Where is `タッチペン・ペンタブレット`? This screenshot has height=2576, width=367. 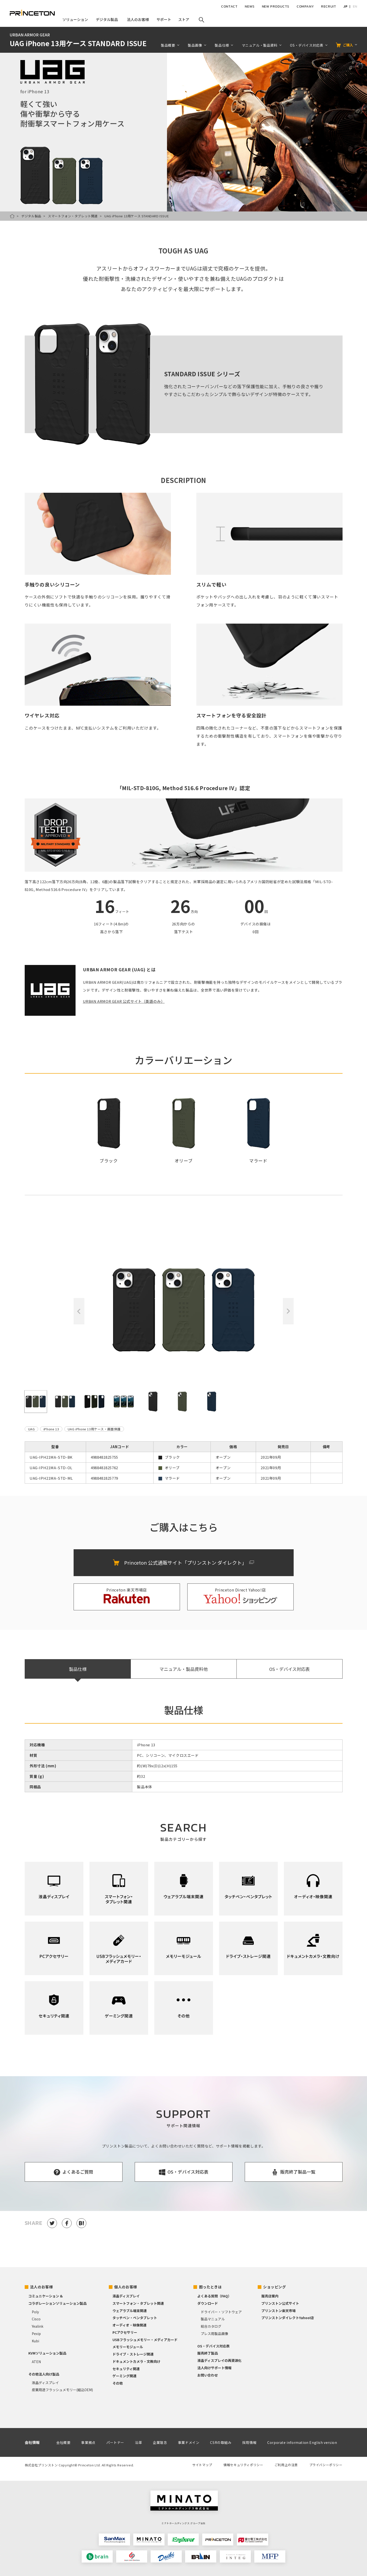
タッチペン・ペンタブレット is located at coordinates (134, 2317).